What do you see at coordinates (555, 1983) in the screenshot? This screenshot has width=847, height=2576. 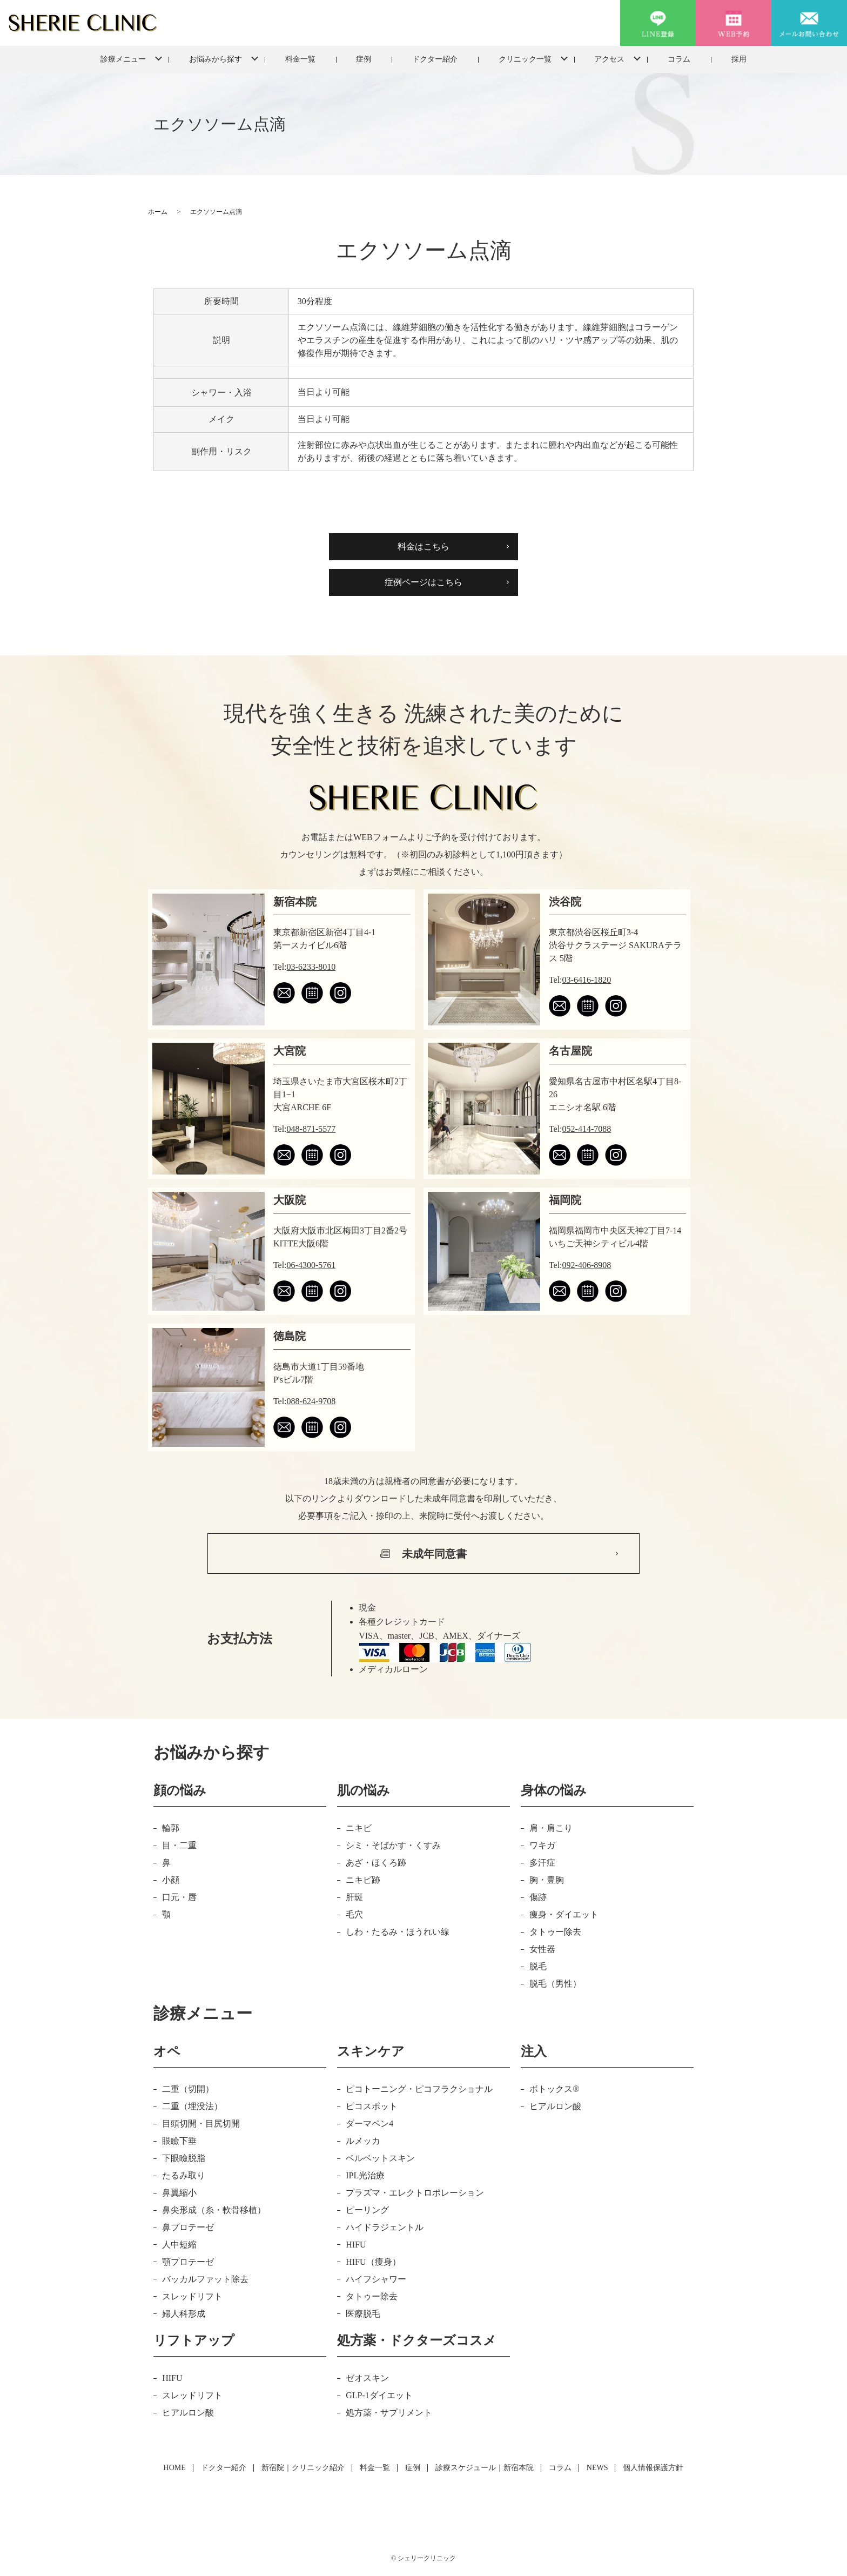 I see `脱毛（男性）` at bounding box center [555, 1983].